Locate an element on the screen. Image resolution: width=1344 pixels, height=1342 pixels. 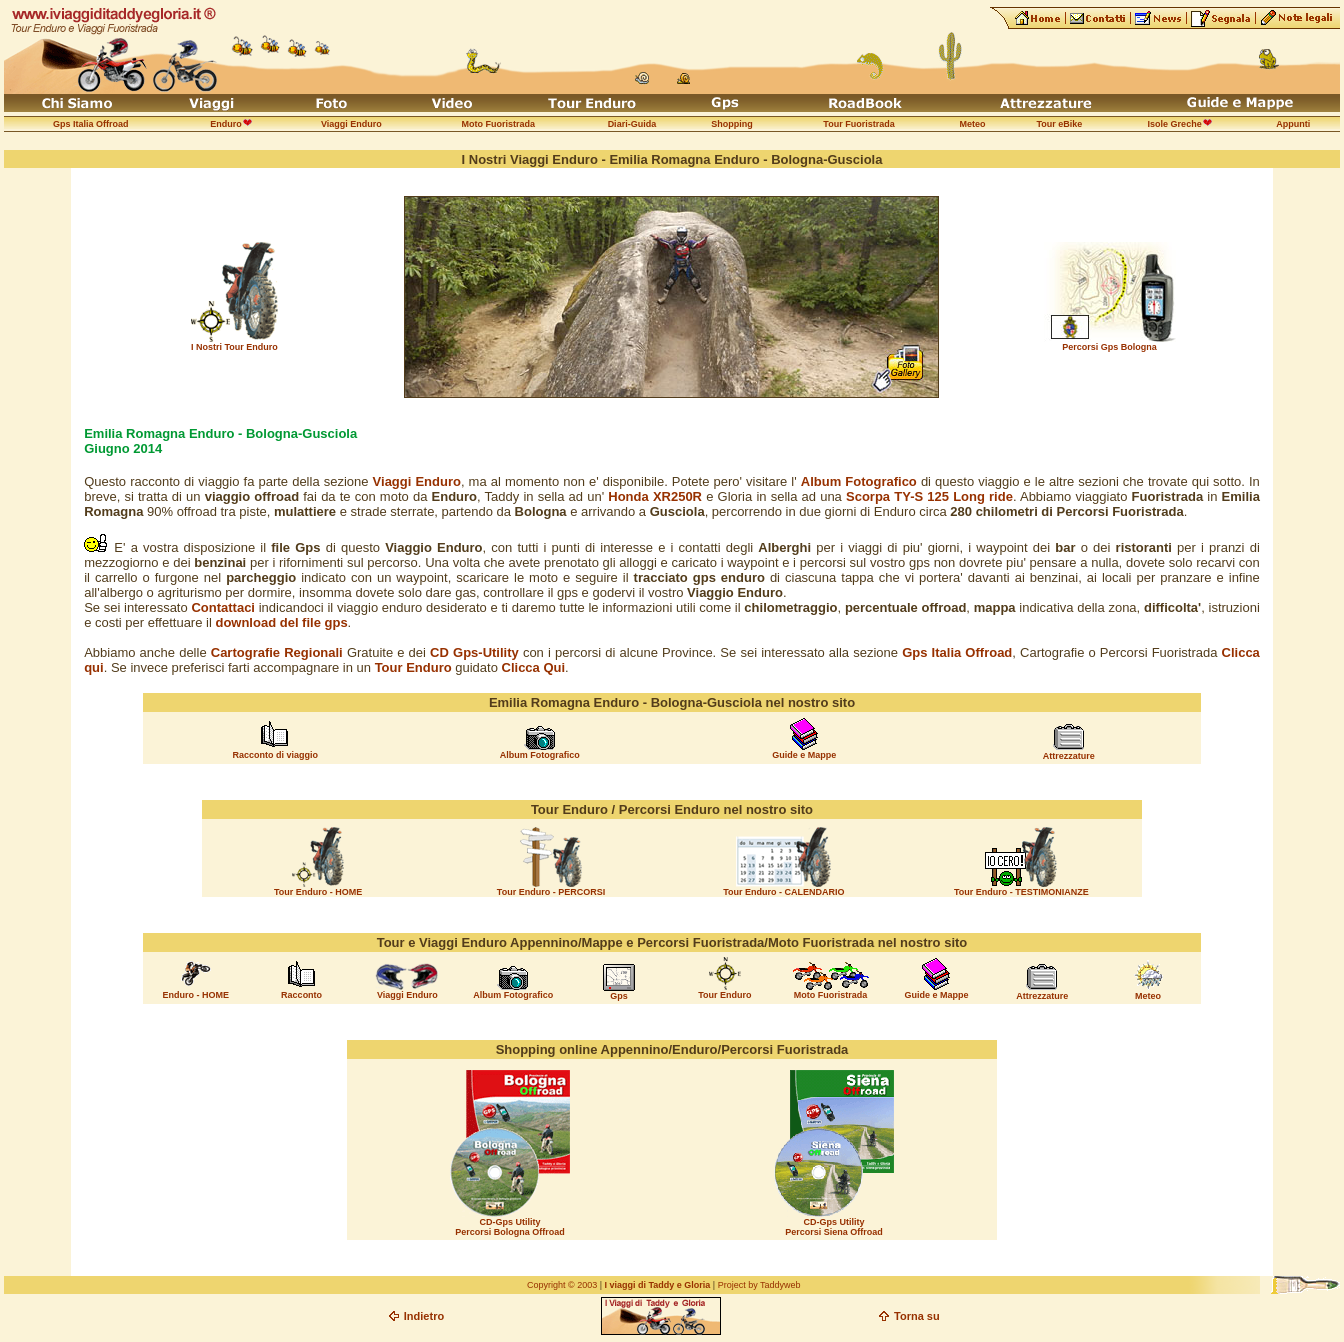
Moto Fuoristrada is located at coordinates (831, 995).